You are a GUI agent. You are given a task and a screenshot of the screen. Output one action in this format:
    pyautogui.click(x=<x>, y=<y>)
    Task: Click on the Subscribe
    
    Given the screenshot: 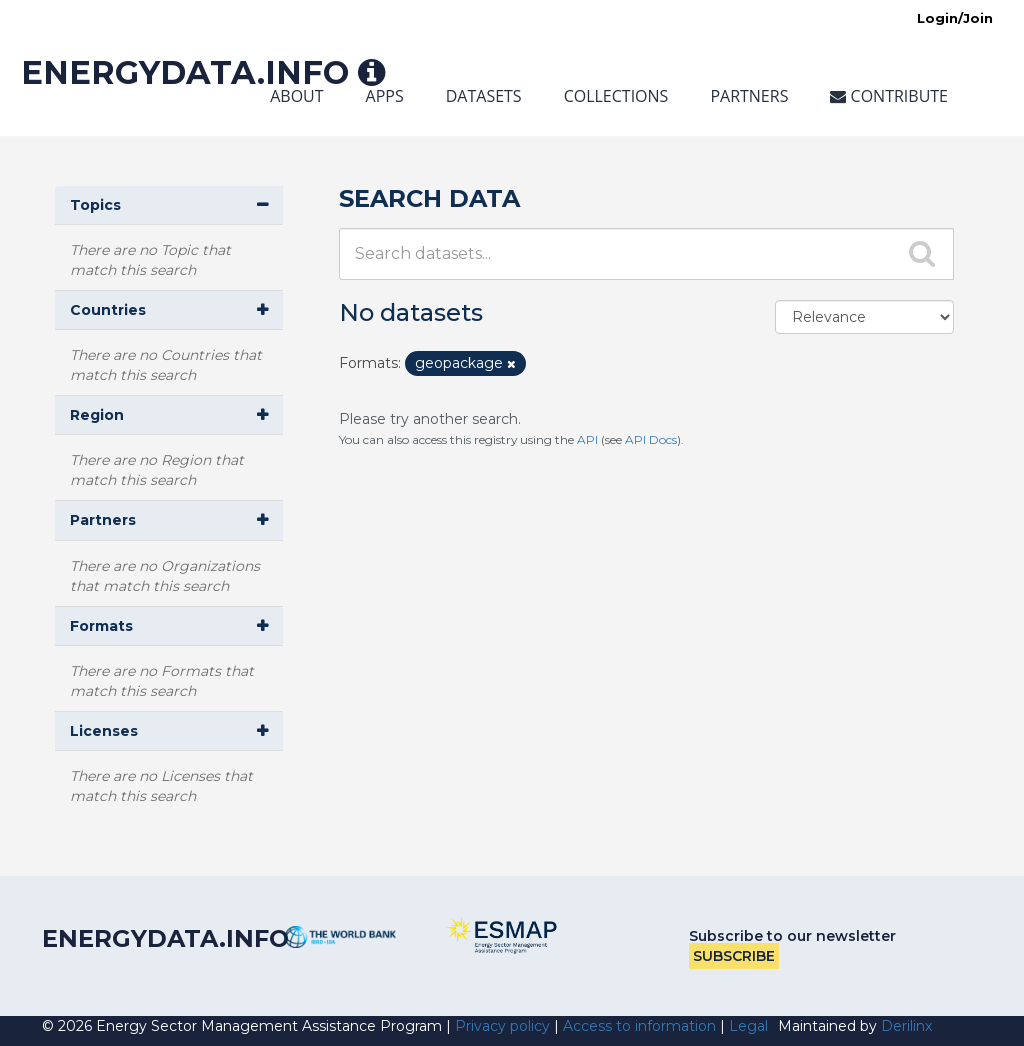 What is the action you would take?
    pyautogui.click(x=734, y=956)
    